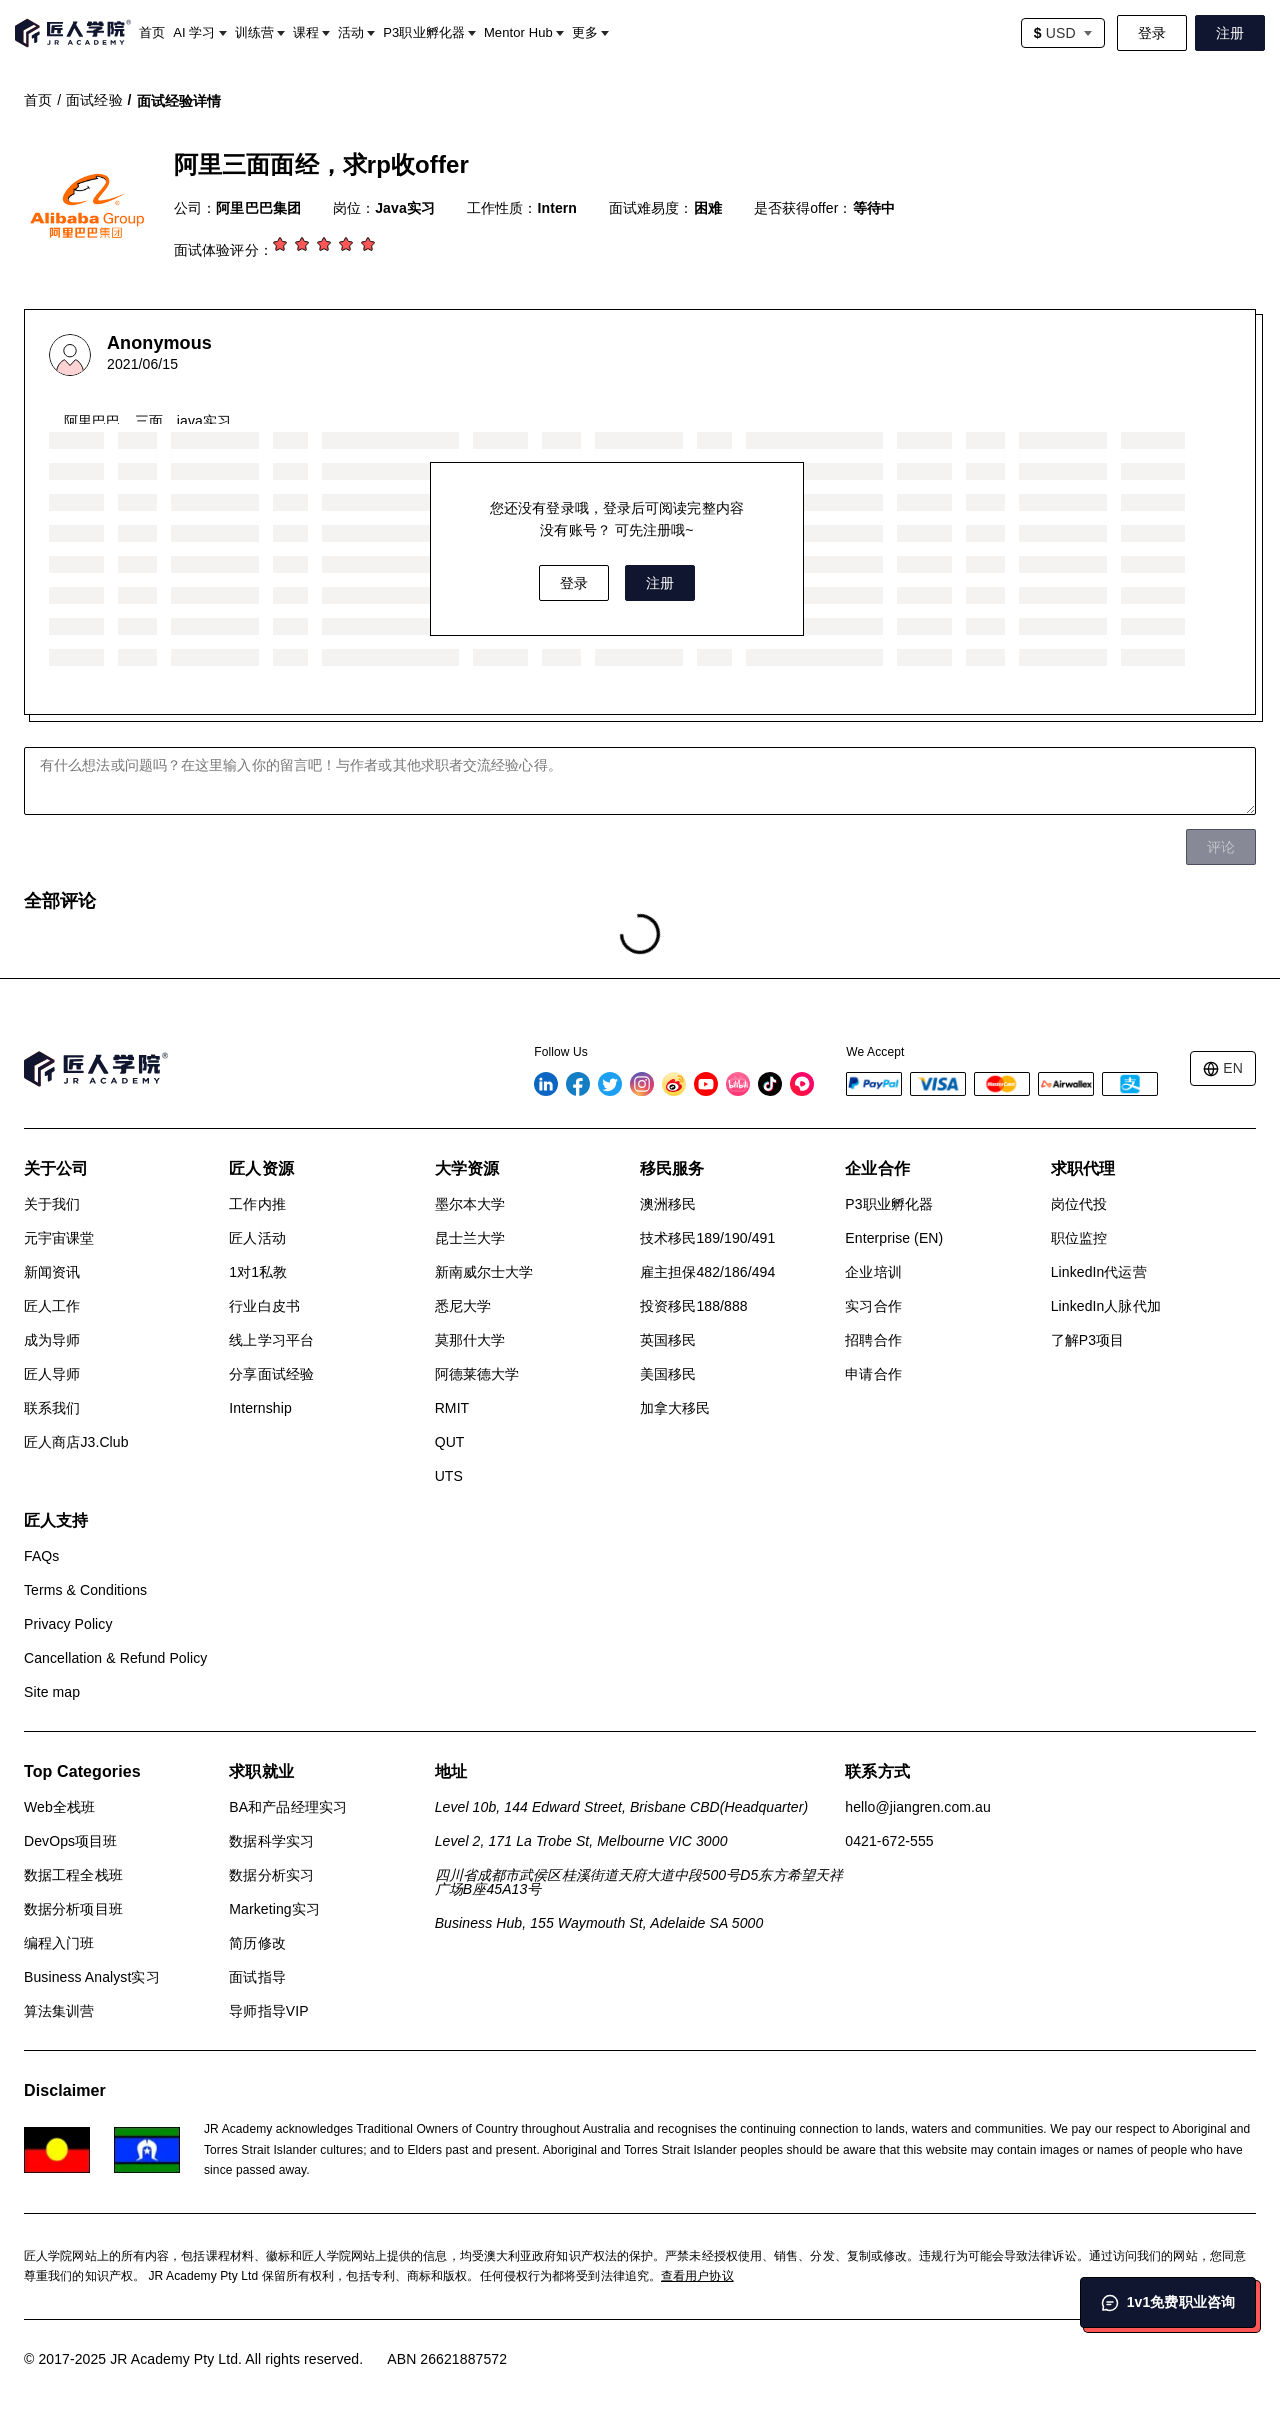 The image size is (1280, 2428). I want to click on 匠人商店J3.Club, so click(76, 1442).